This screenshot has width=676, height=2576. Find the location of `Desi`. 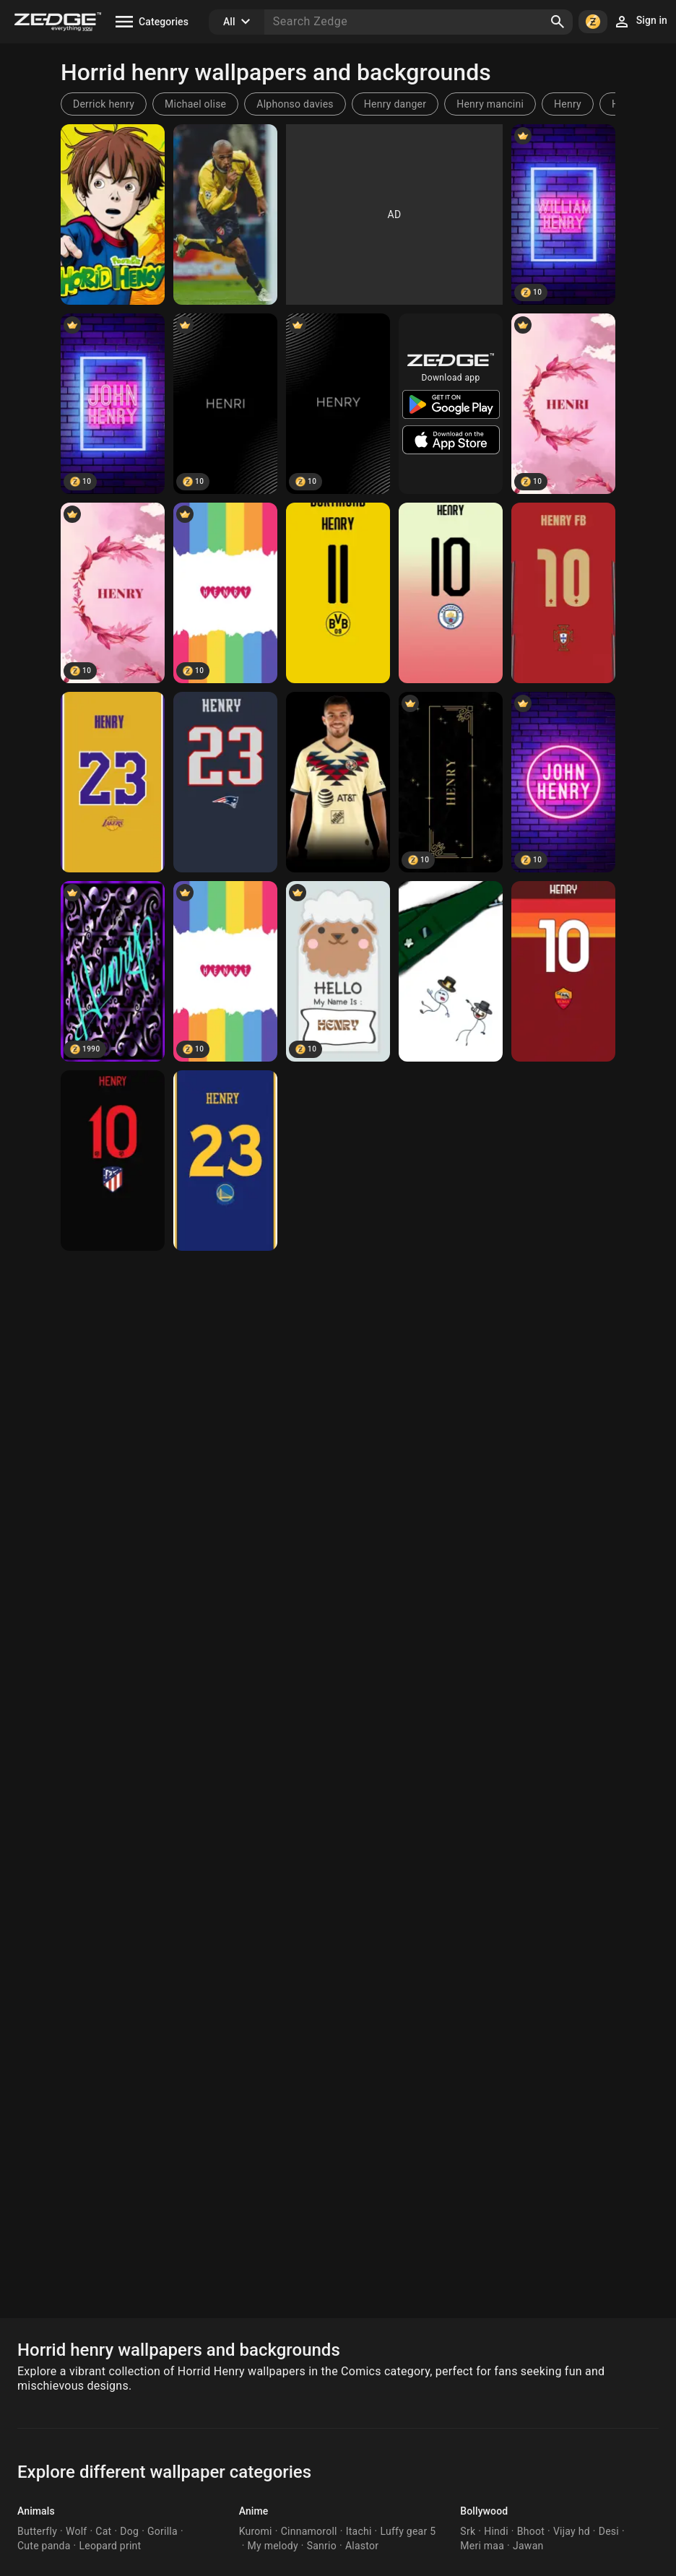

Desi is located at coordinates (609, 2531).